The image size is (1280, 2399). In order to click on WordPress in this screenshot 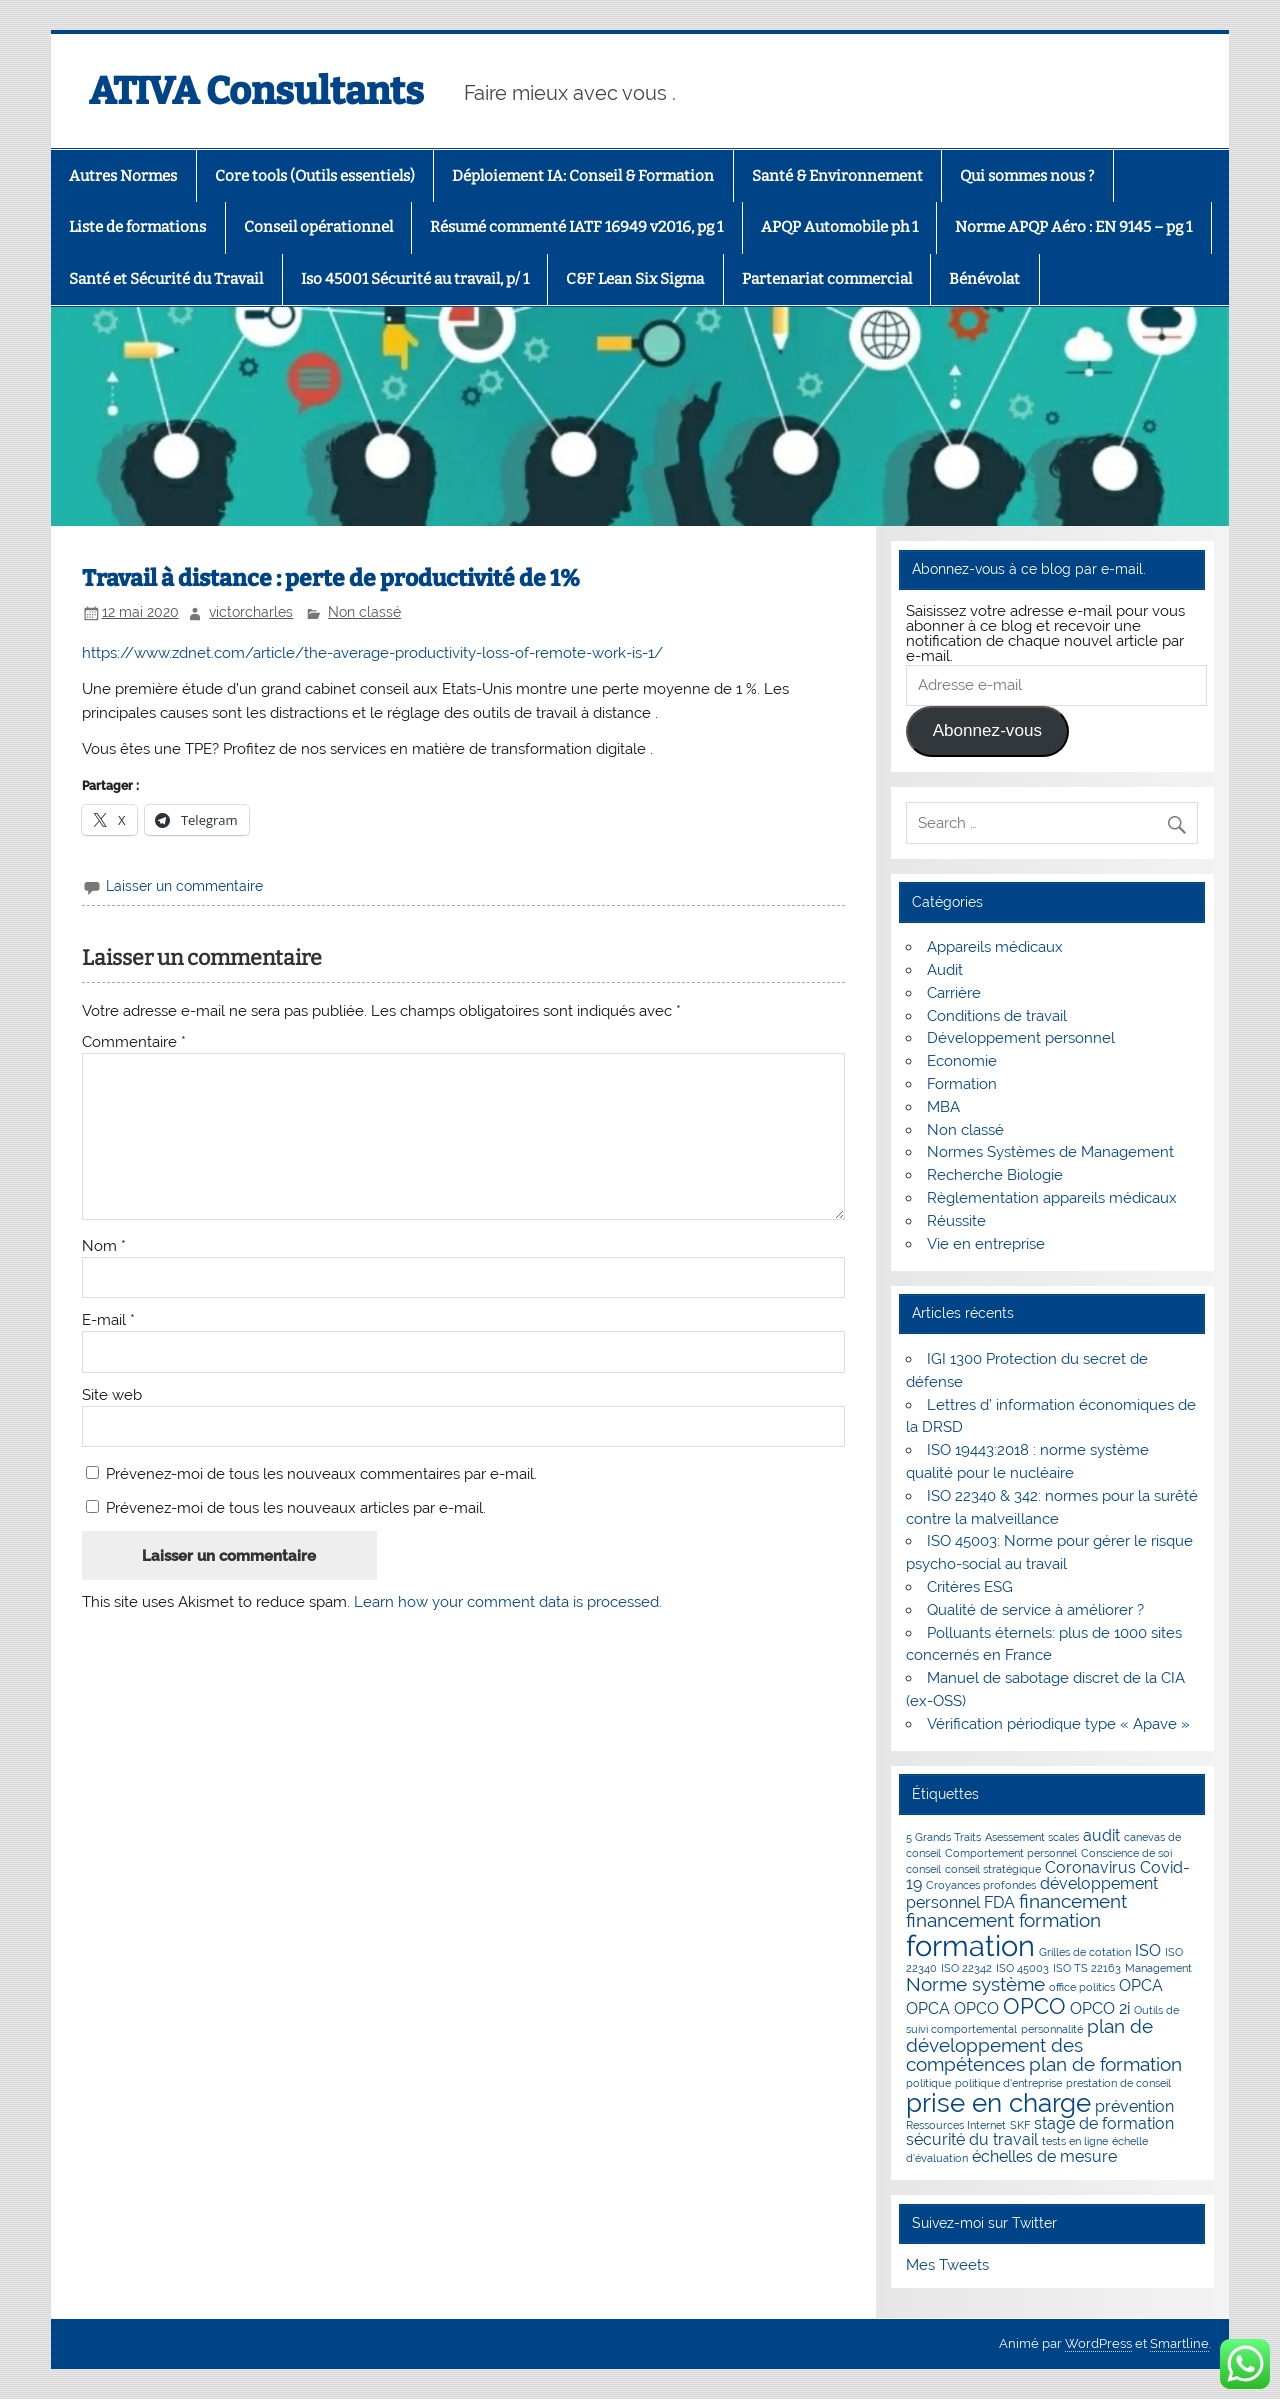, I will do `click(1098, 2343)`.